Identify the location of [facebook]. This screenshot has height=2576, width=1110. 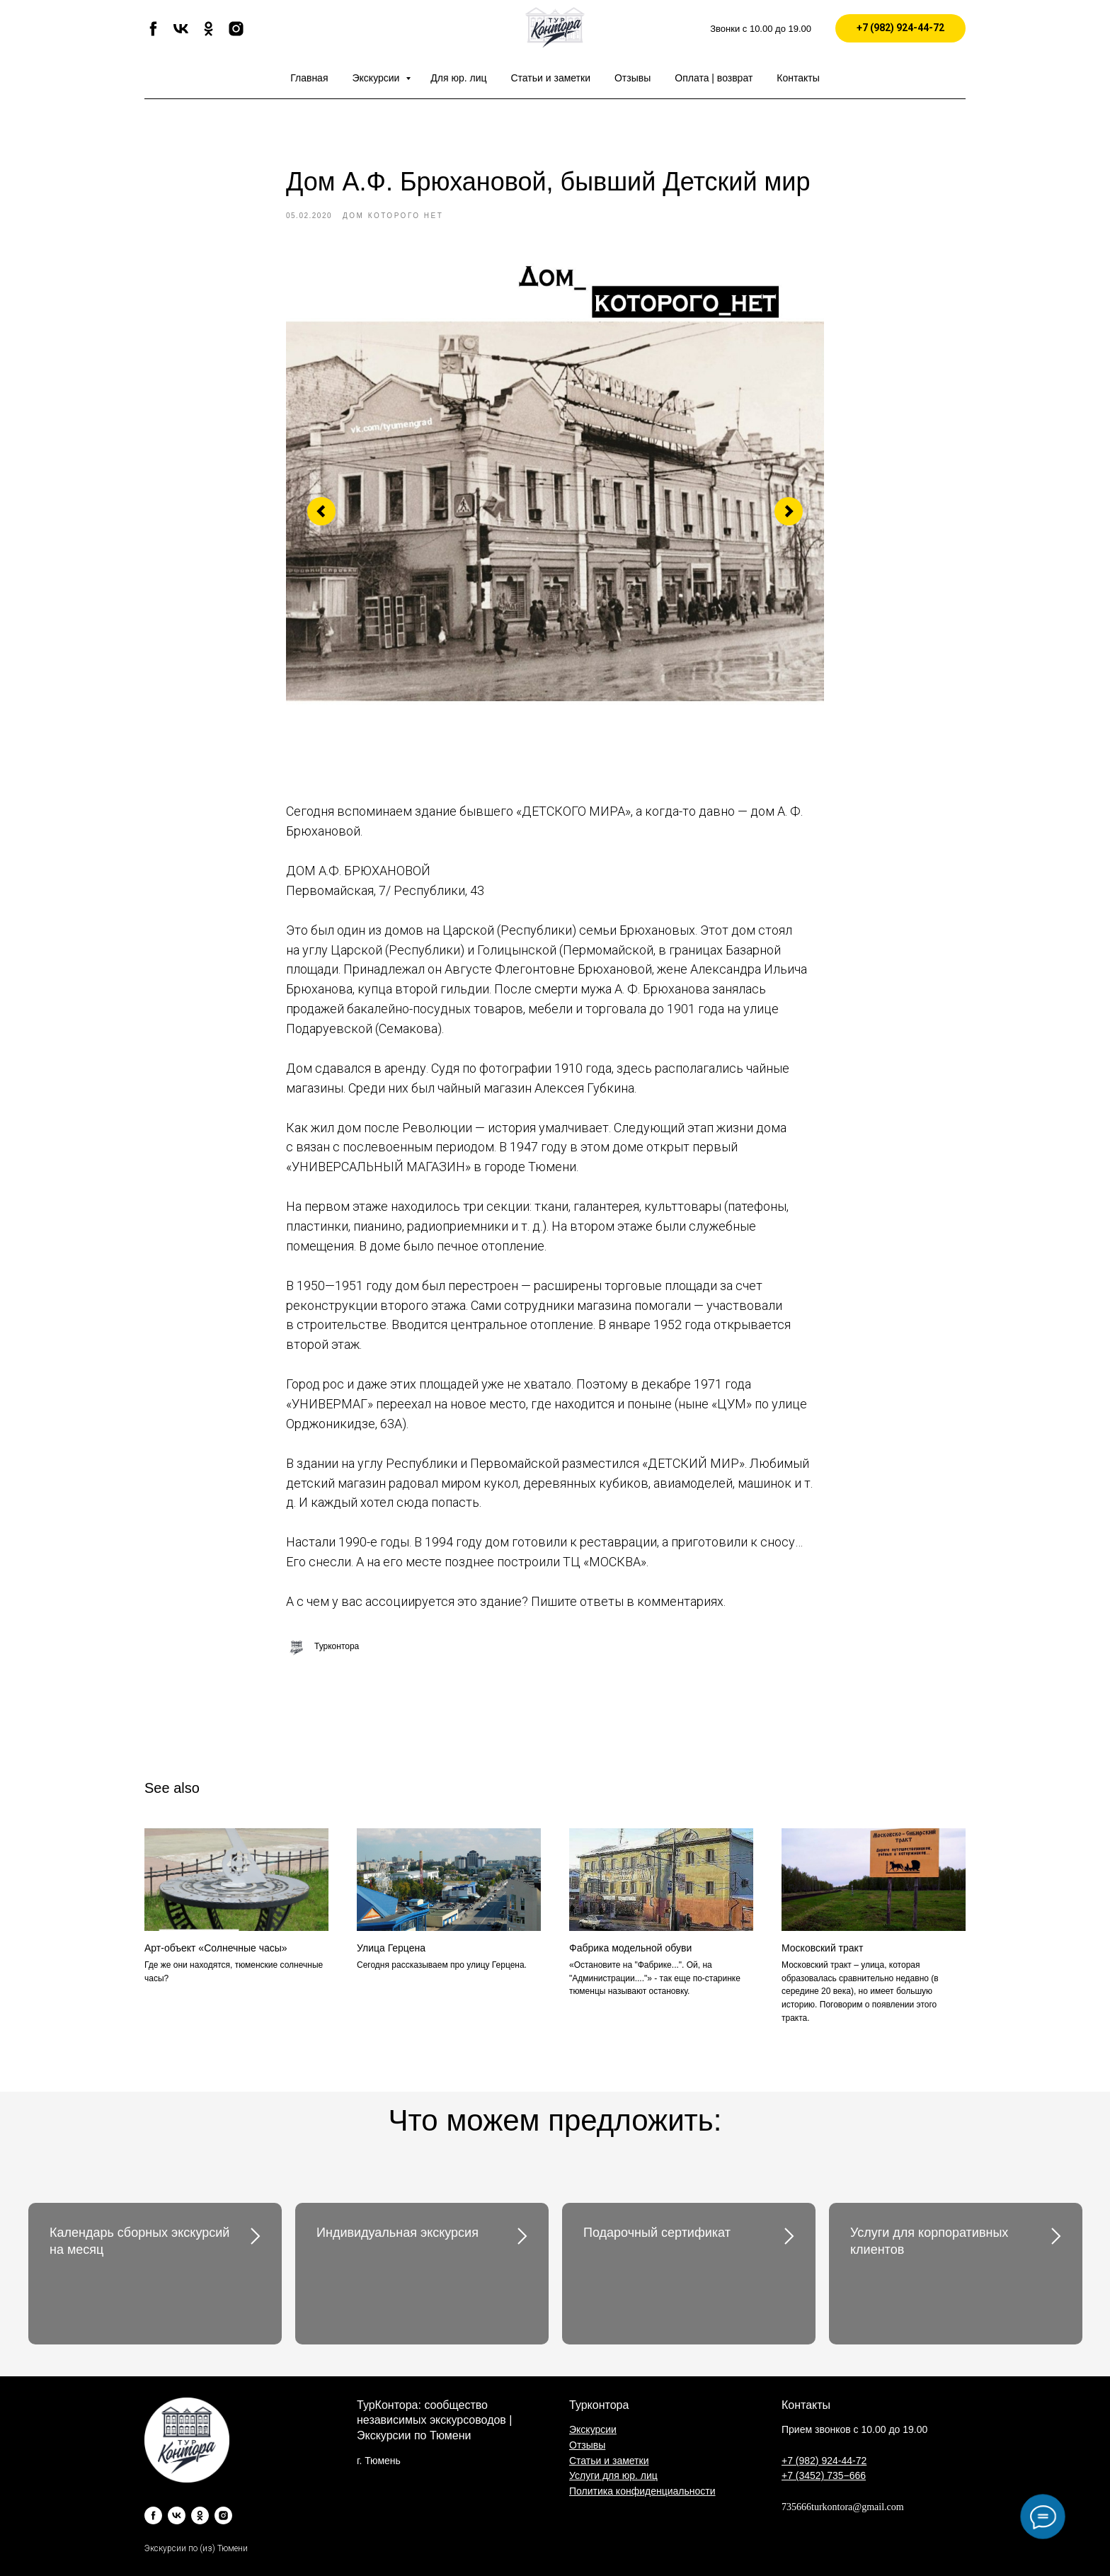
(153, 34).